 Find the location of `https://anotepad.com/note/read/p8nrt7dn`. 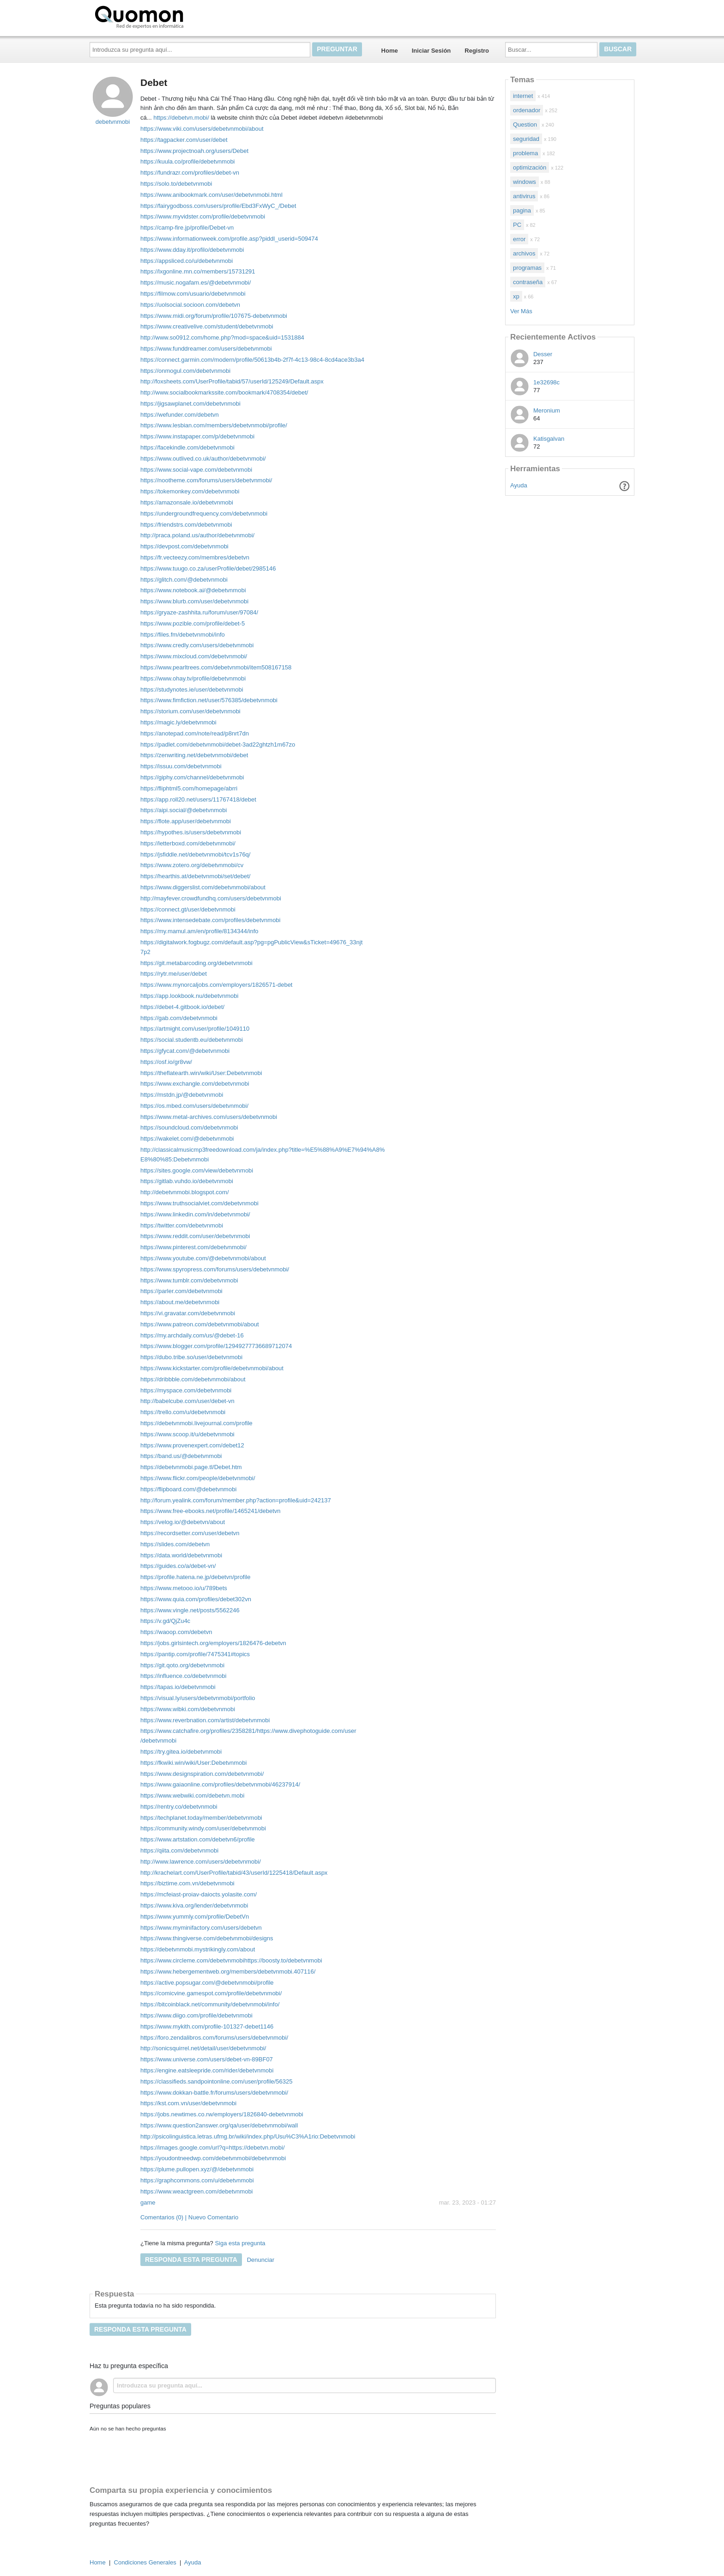

https://anotepad.com/note/read/p8nrt7dn is located at coordinates (194, 733).